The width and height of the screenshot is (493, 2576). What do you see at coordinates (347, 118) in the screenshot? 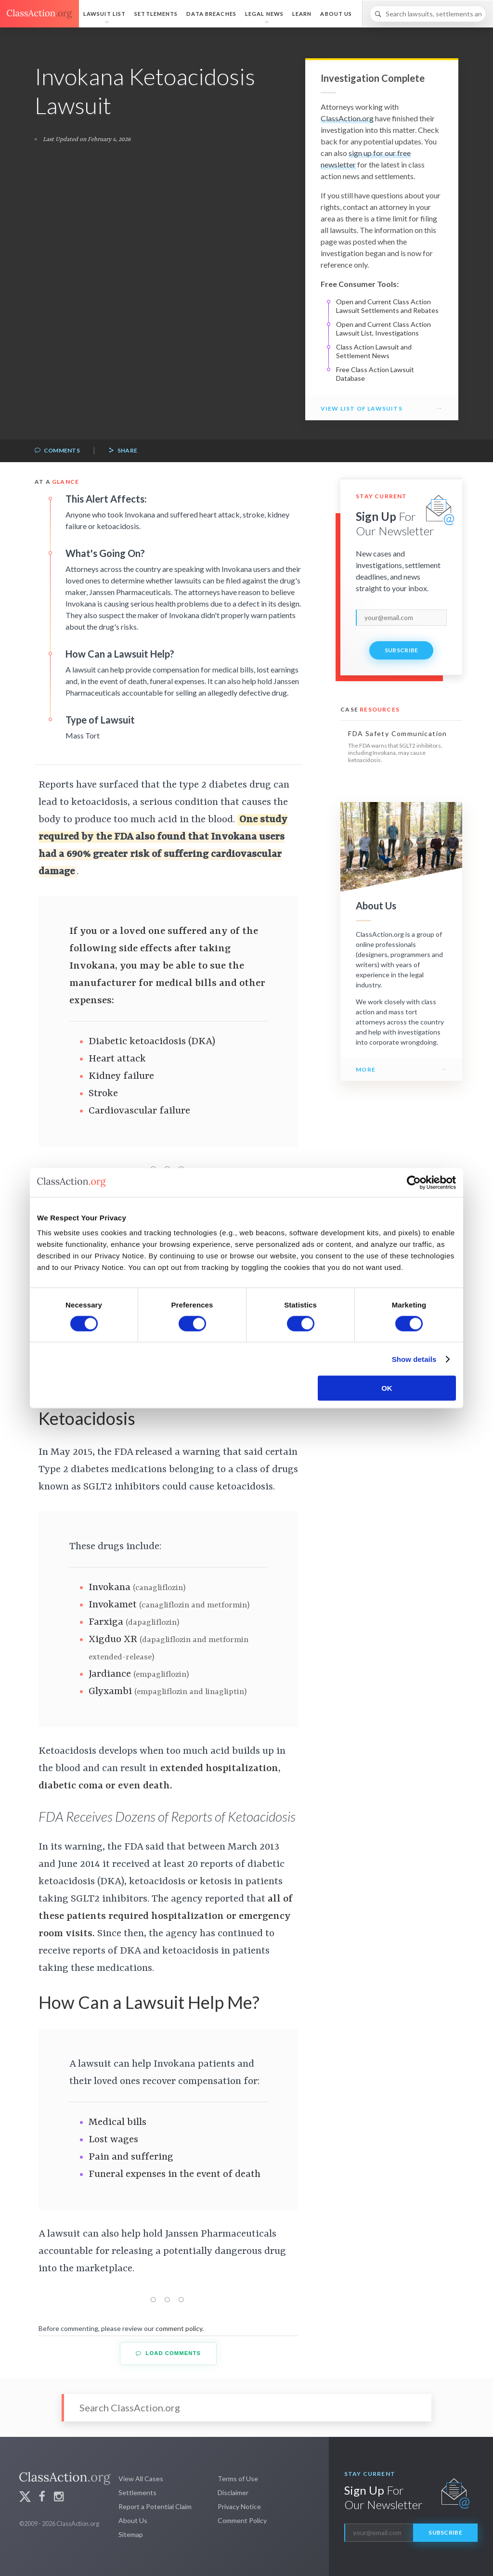
I see `ClassAction.org` at bounding box center [347, 118].